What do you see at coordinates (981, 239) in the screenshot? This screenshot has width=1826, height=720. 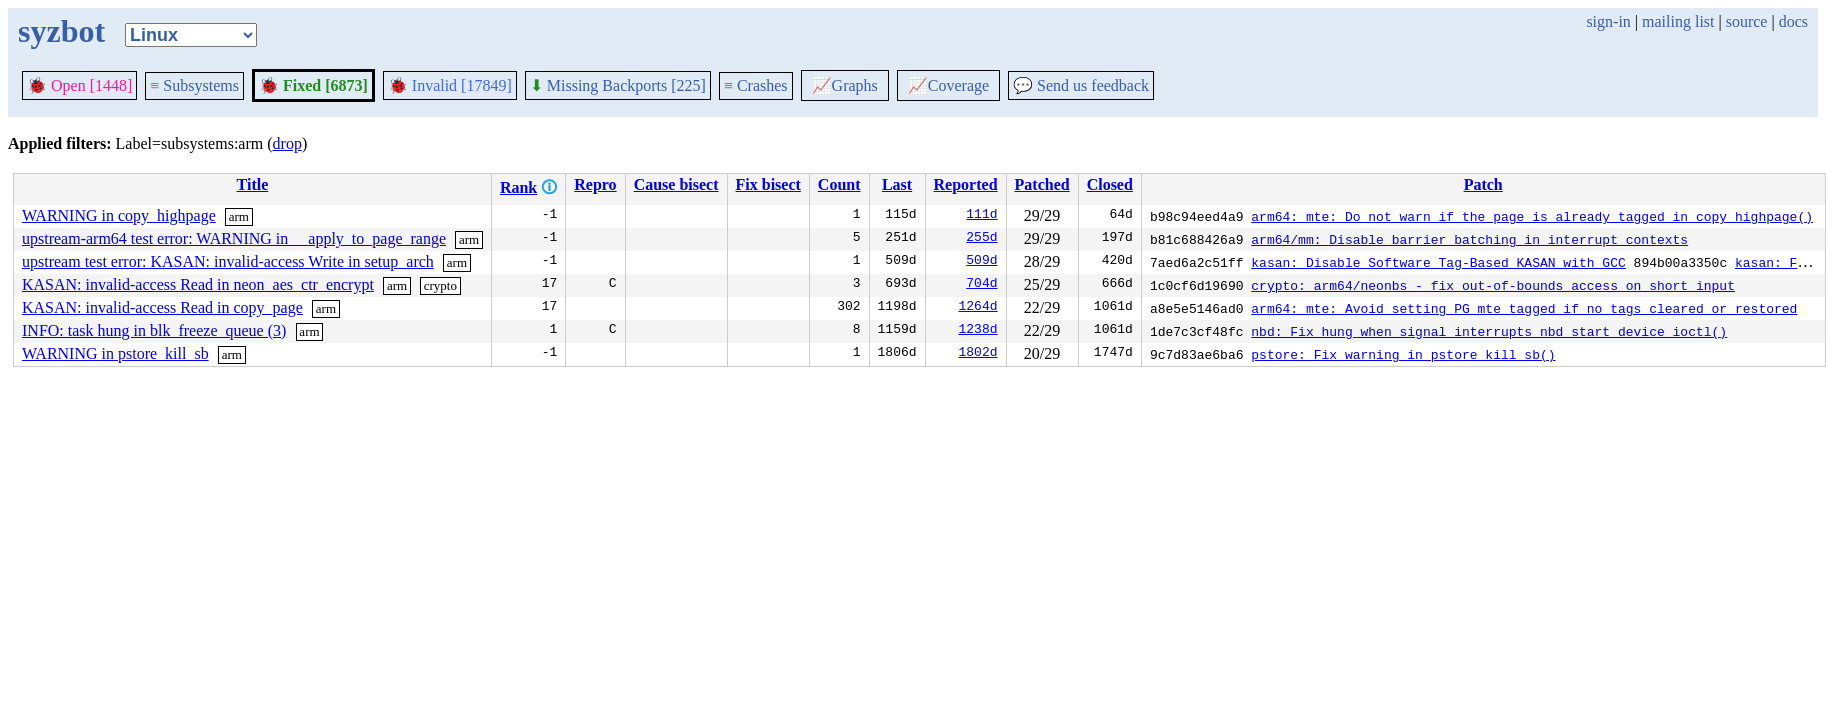 I see `255d` at bounding box center [981, 239].